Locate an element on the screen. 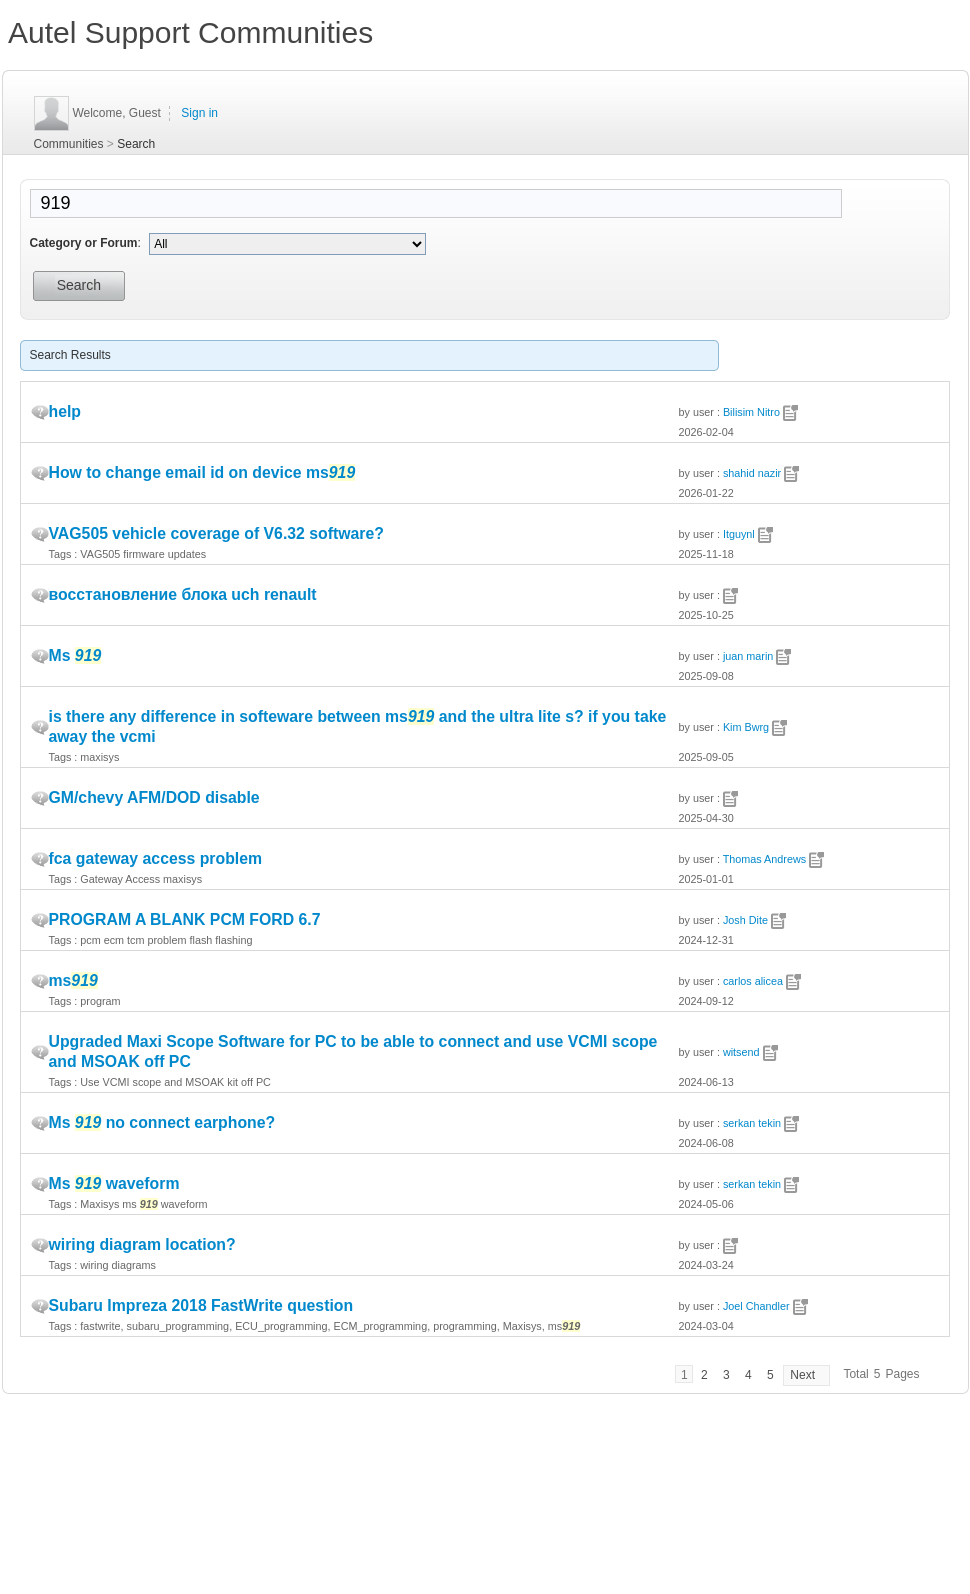 This screenshot has width=970, height=1594. Josh Dite is located at coordinates (745, 920).